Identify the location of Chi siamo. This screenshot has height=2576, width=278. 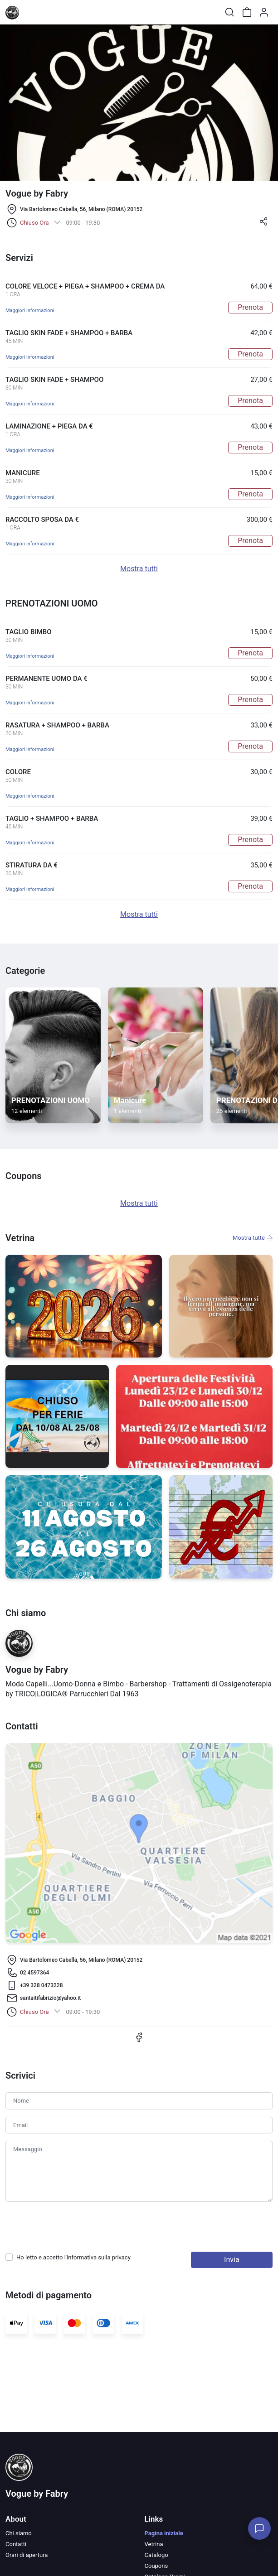
(18, 2533).